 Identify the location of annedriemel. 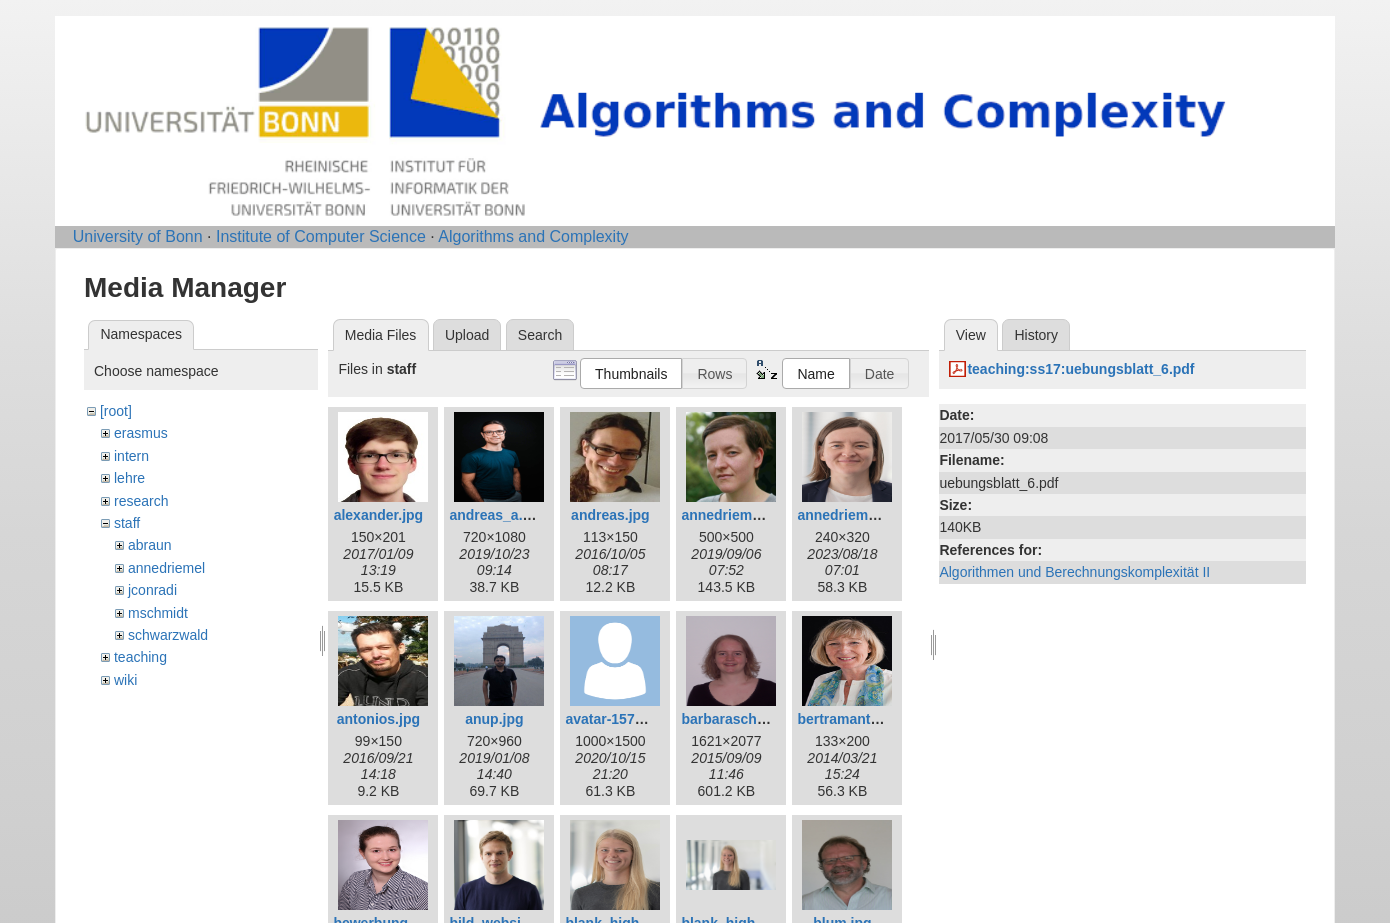
(166, 568).